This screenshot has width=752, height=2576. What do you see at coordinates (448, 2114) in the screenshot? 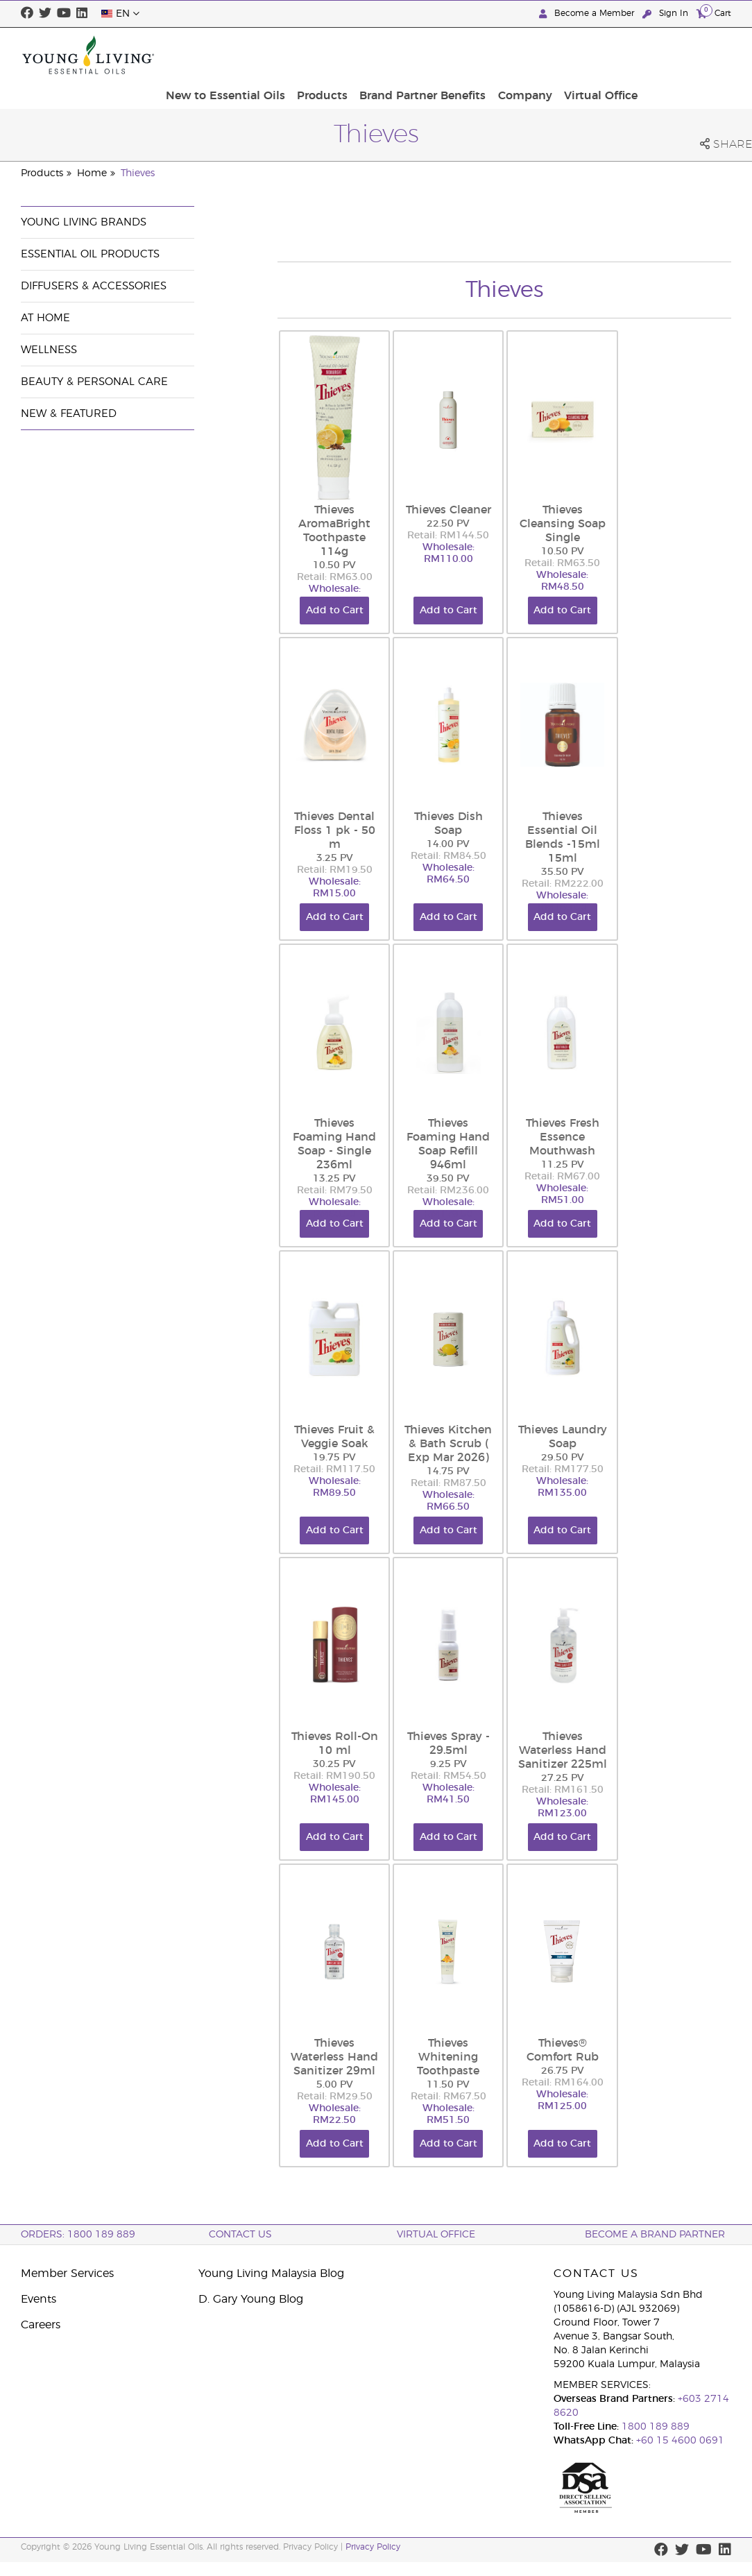
I see `Wholesale: RM51.50` at bounding box center [448, 2114].